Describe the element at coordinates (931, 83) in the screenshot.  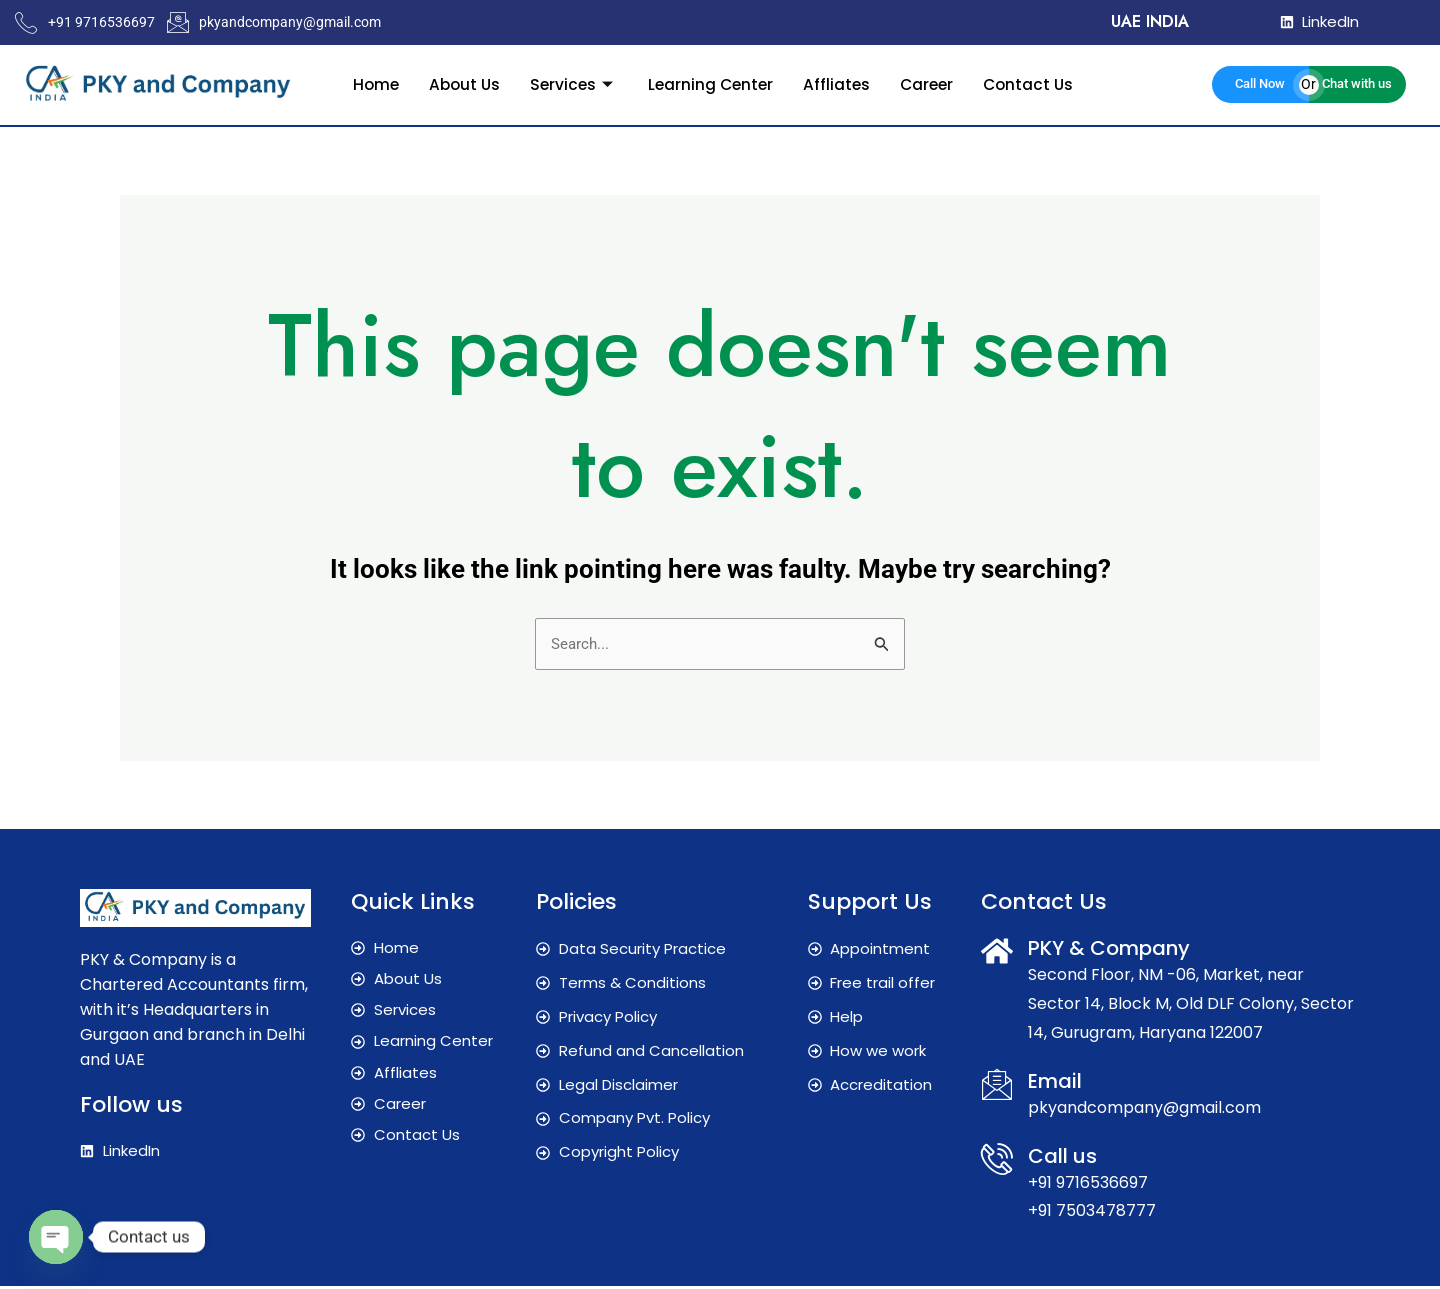
I see `Career` at that location.